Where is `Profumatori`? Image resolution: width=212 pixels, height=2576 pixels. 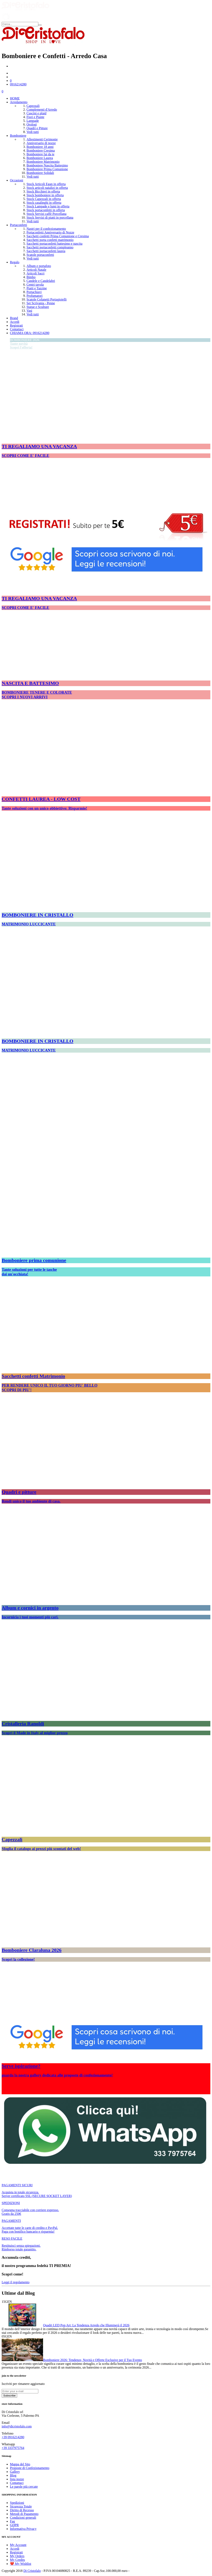
Profumatori is located at coordinates (34, 295).